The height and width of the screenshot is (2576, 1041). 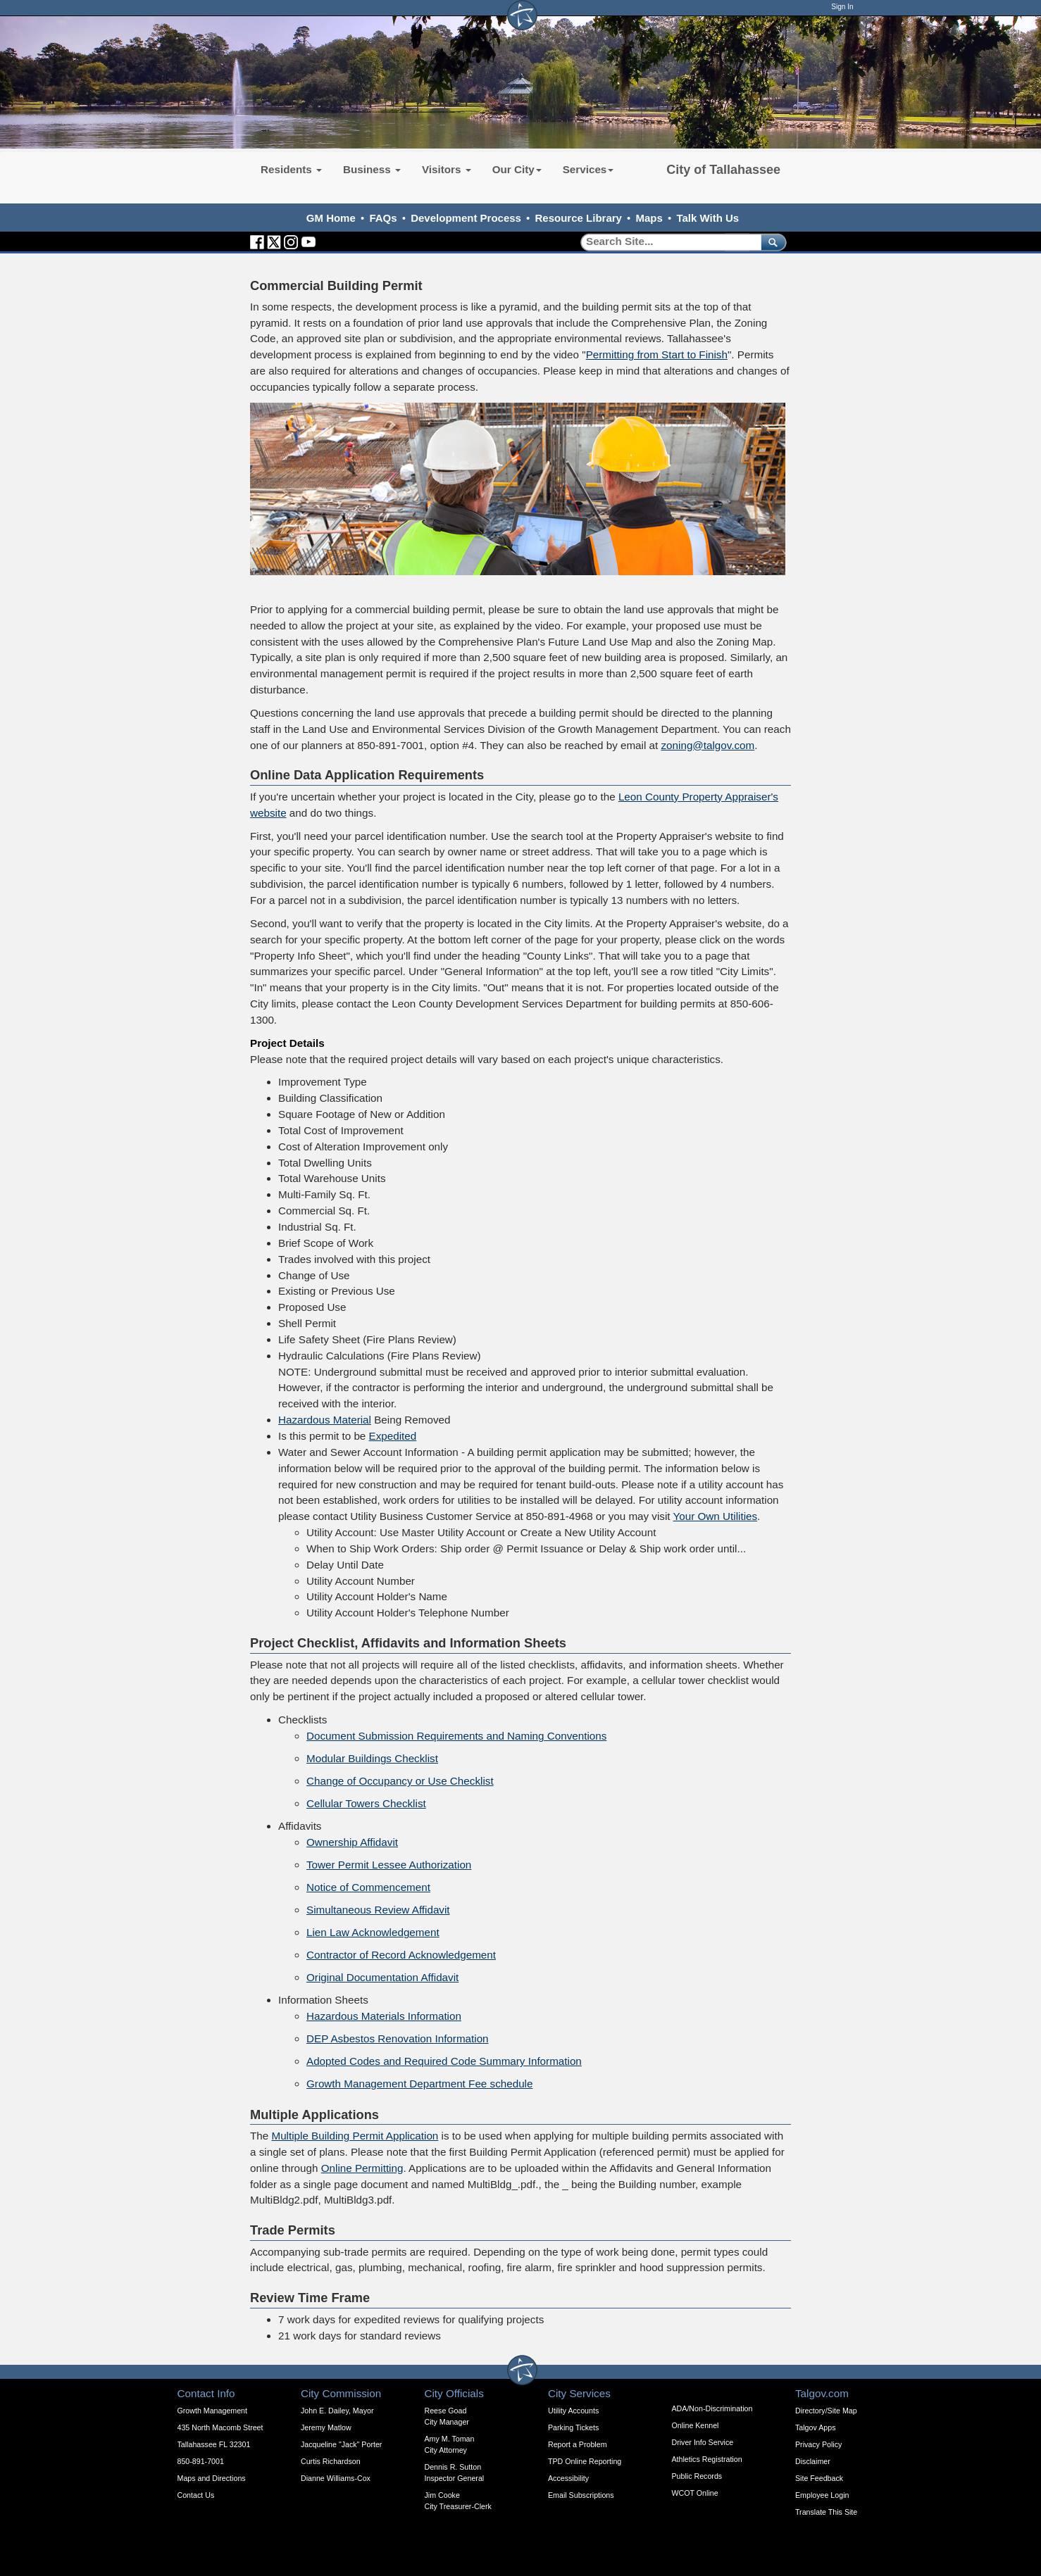 I want to click on TPD Online Reporting, so click(x=584, y=2461).